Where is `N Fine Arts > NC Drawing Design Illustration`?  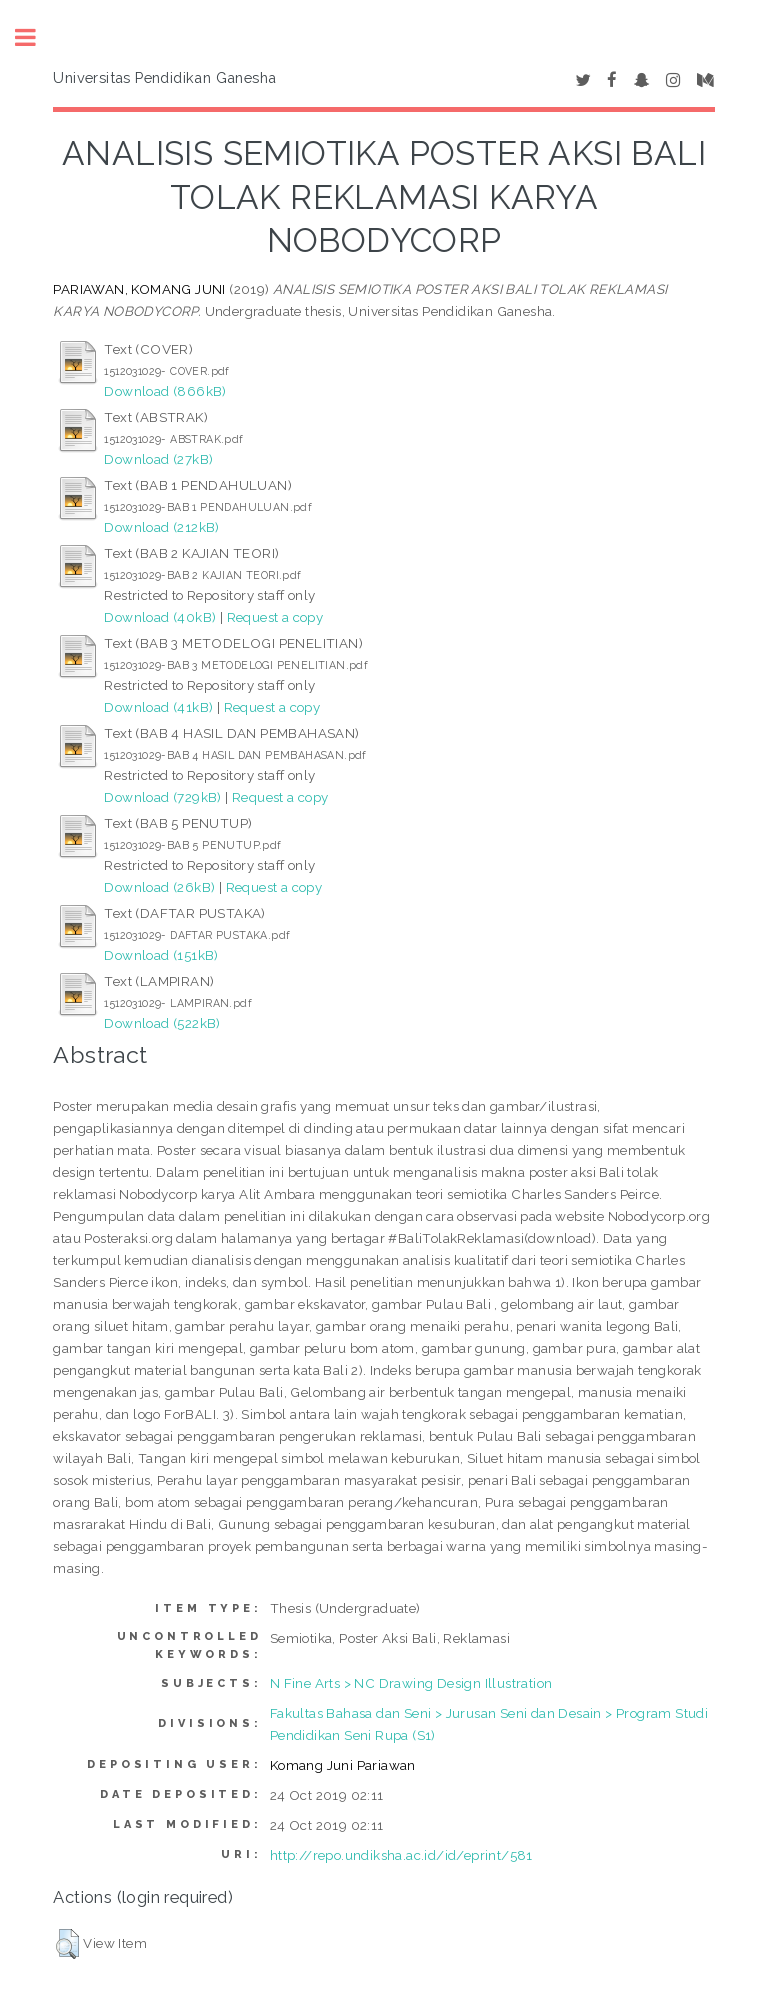 N Fine Arts > NC Drawing Design Illustration is located at coordinates (411, 1683).